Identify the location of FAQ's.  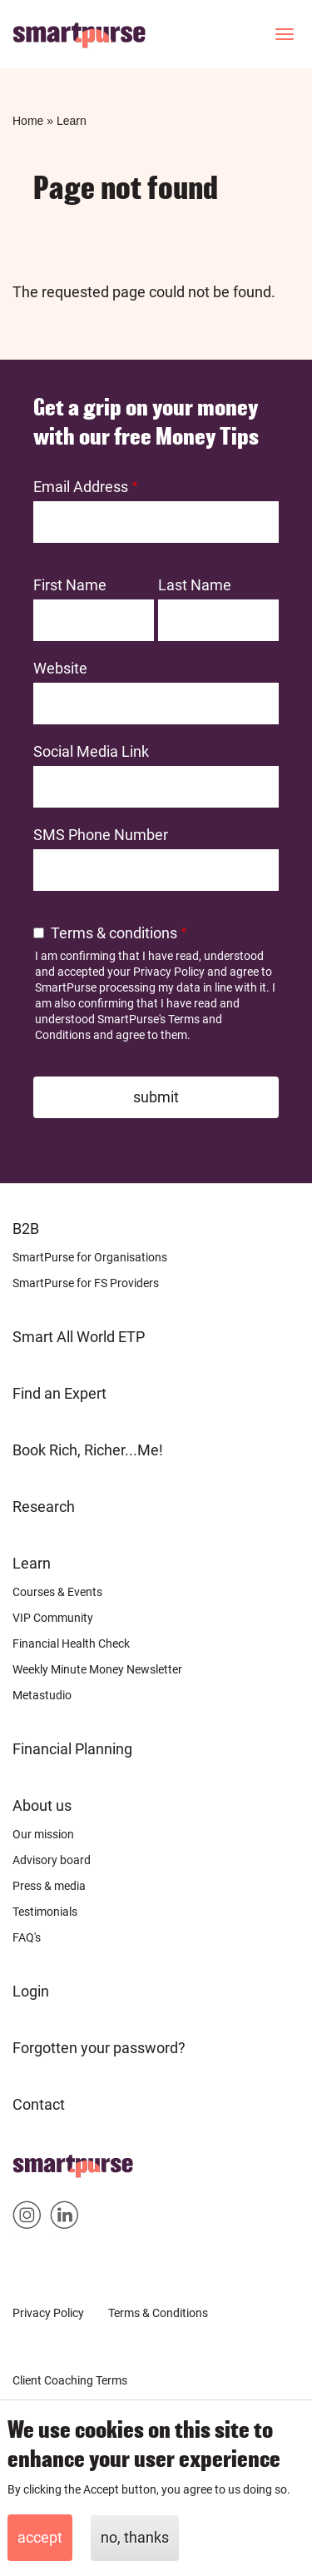
(26, 1937).